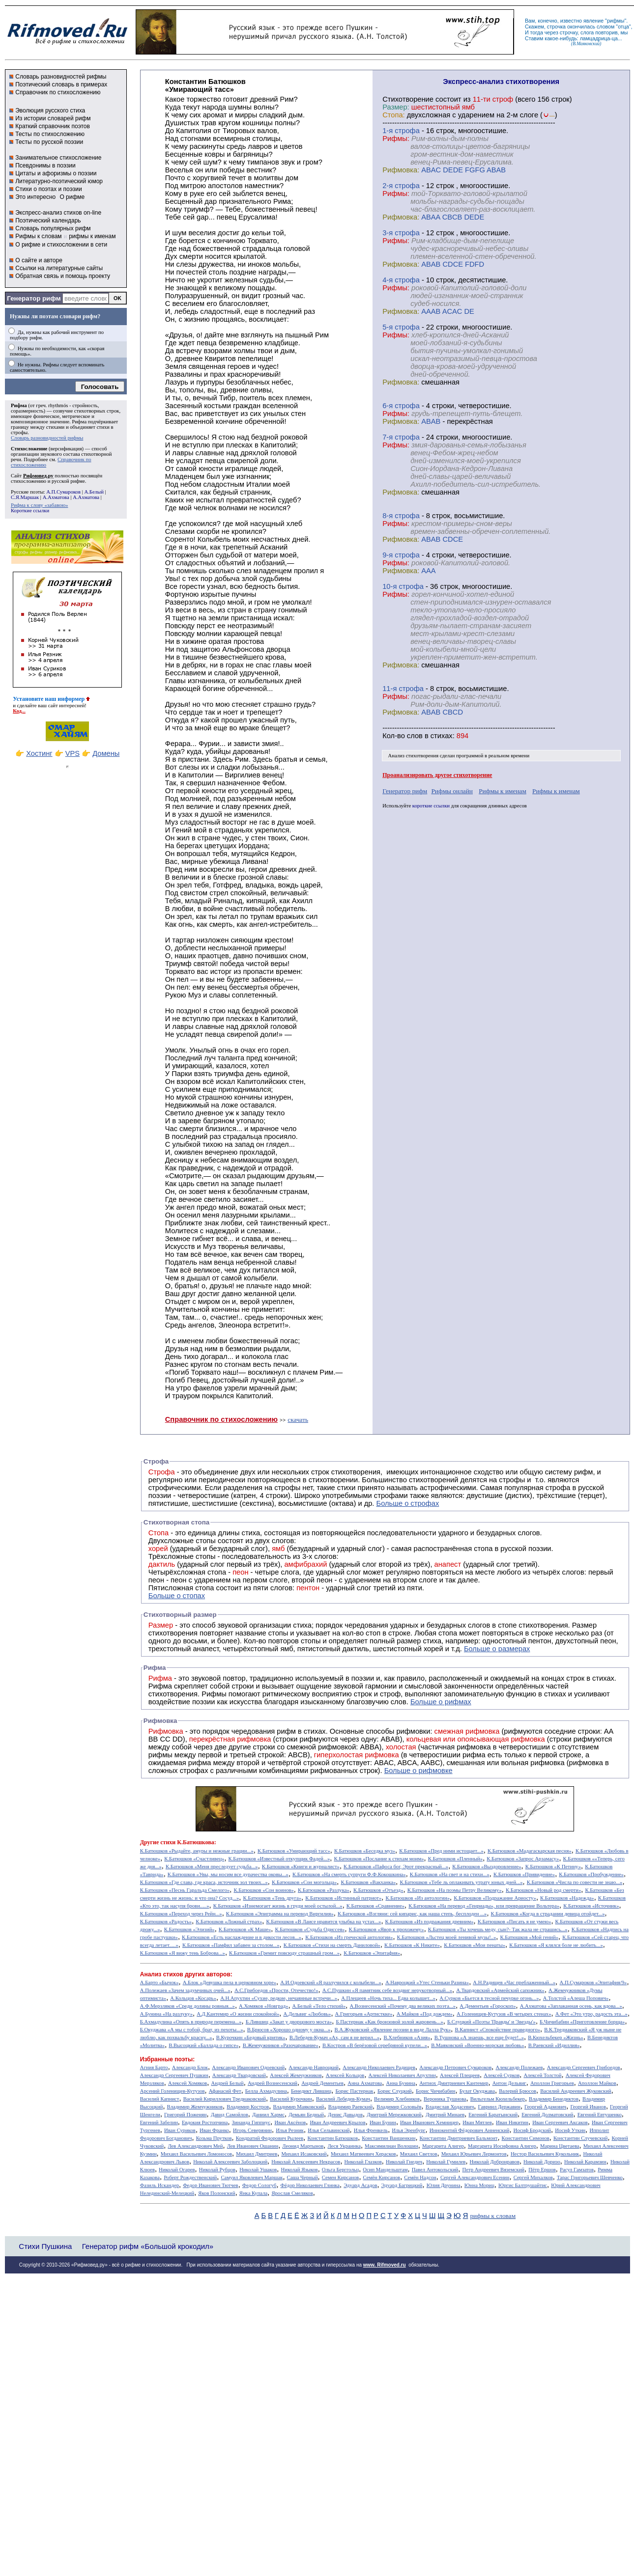 This screenshot has width=634, height=2576. I want to click on тогда, so click(536, 32).